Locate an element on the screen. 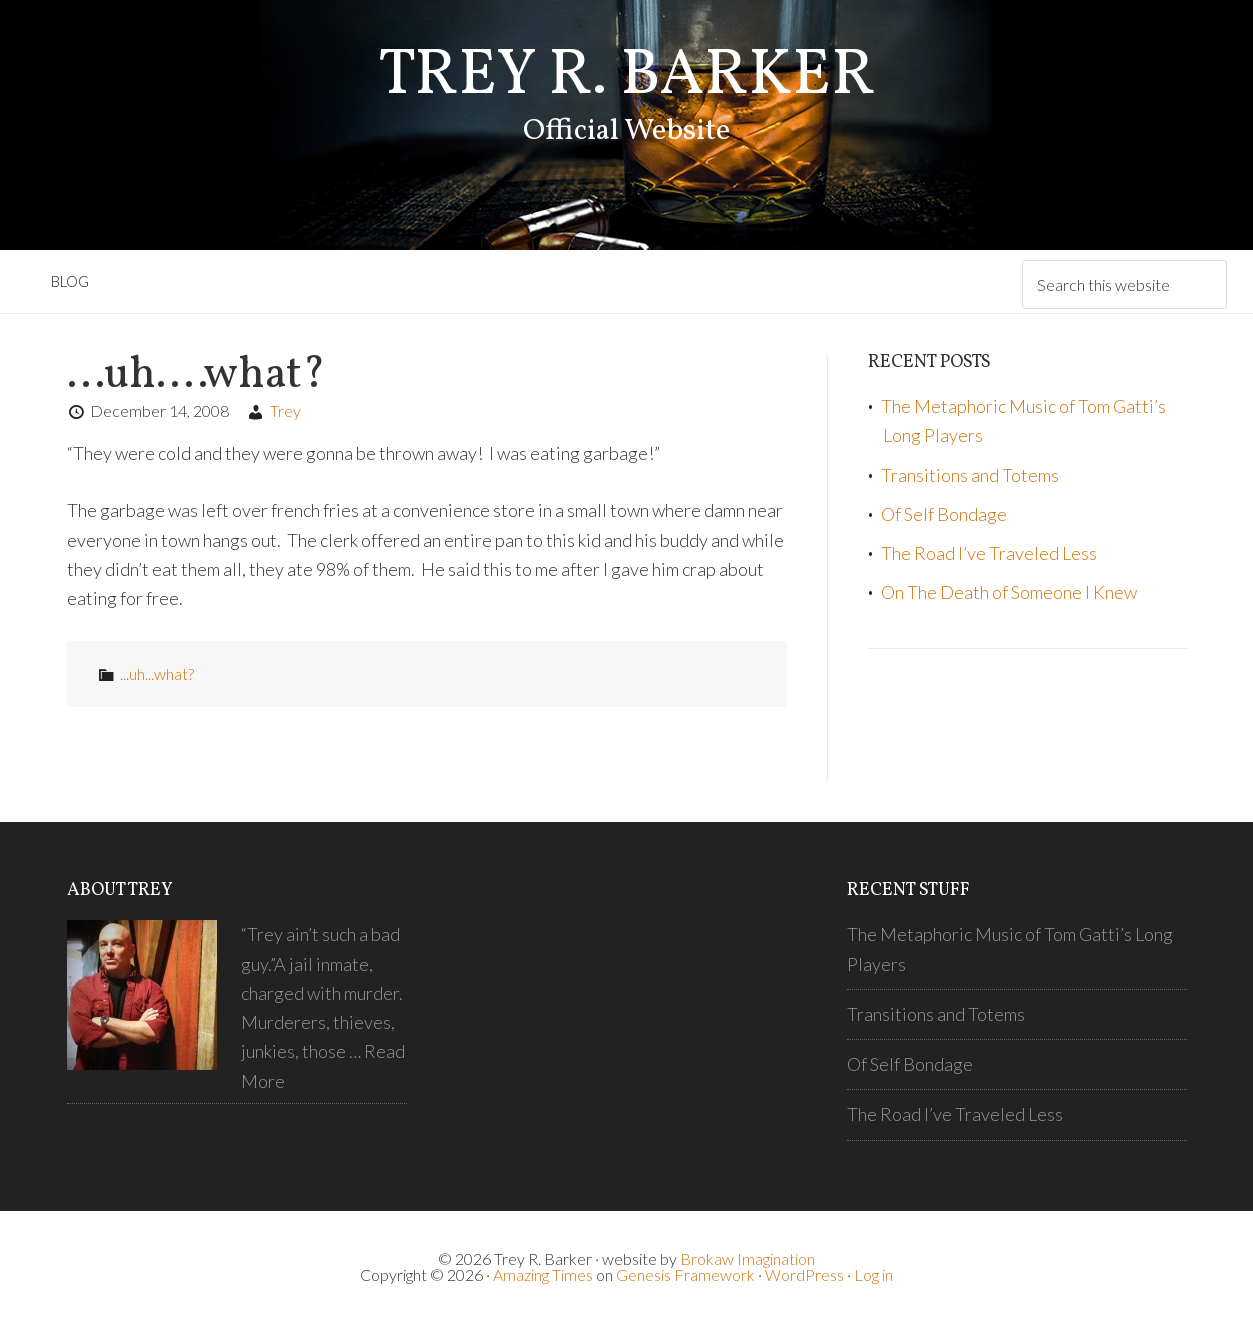 This screenshot has height=1323, width=1253. Of Self Bondage is located at coordinates (944, 514).